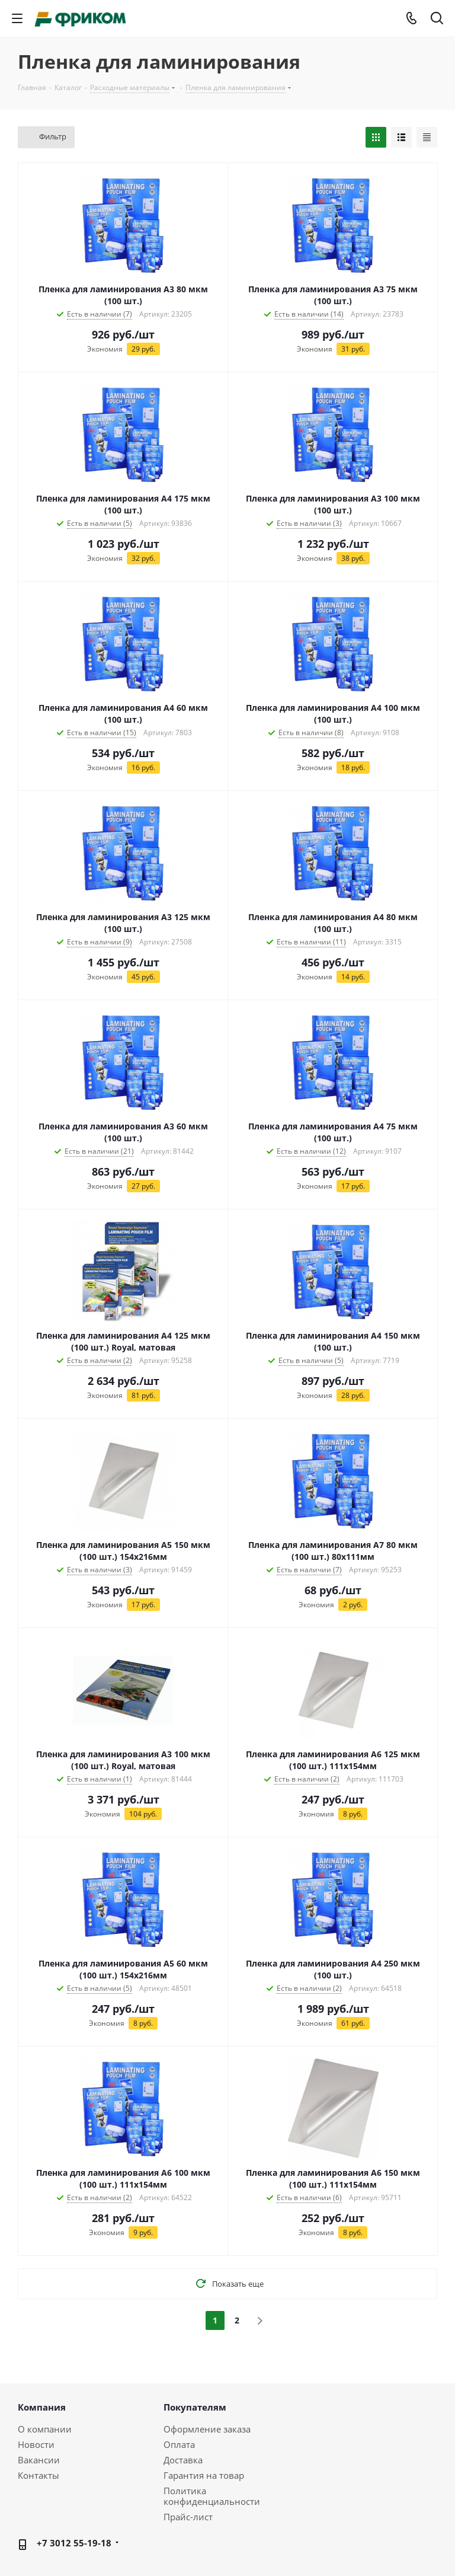 This screenshot has height=2576, width=455. I want to click on Оплата, so click(179, 2444).